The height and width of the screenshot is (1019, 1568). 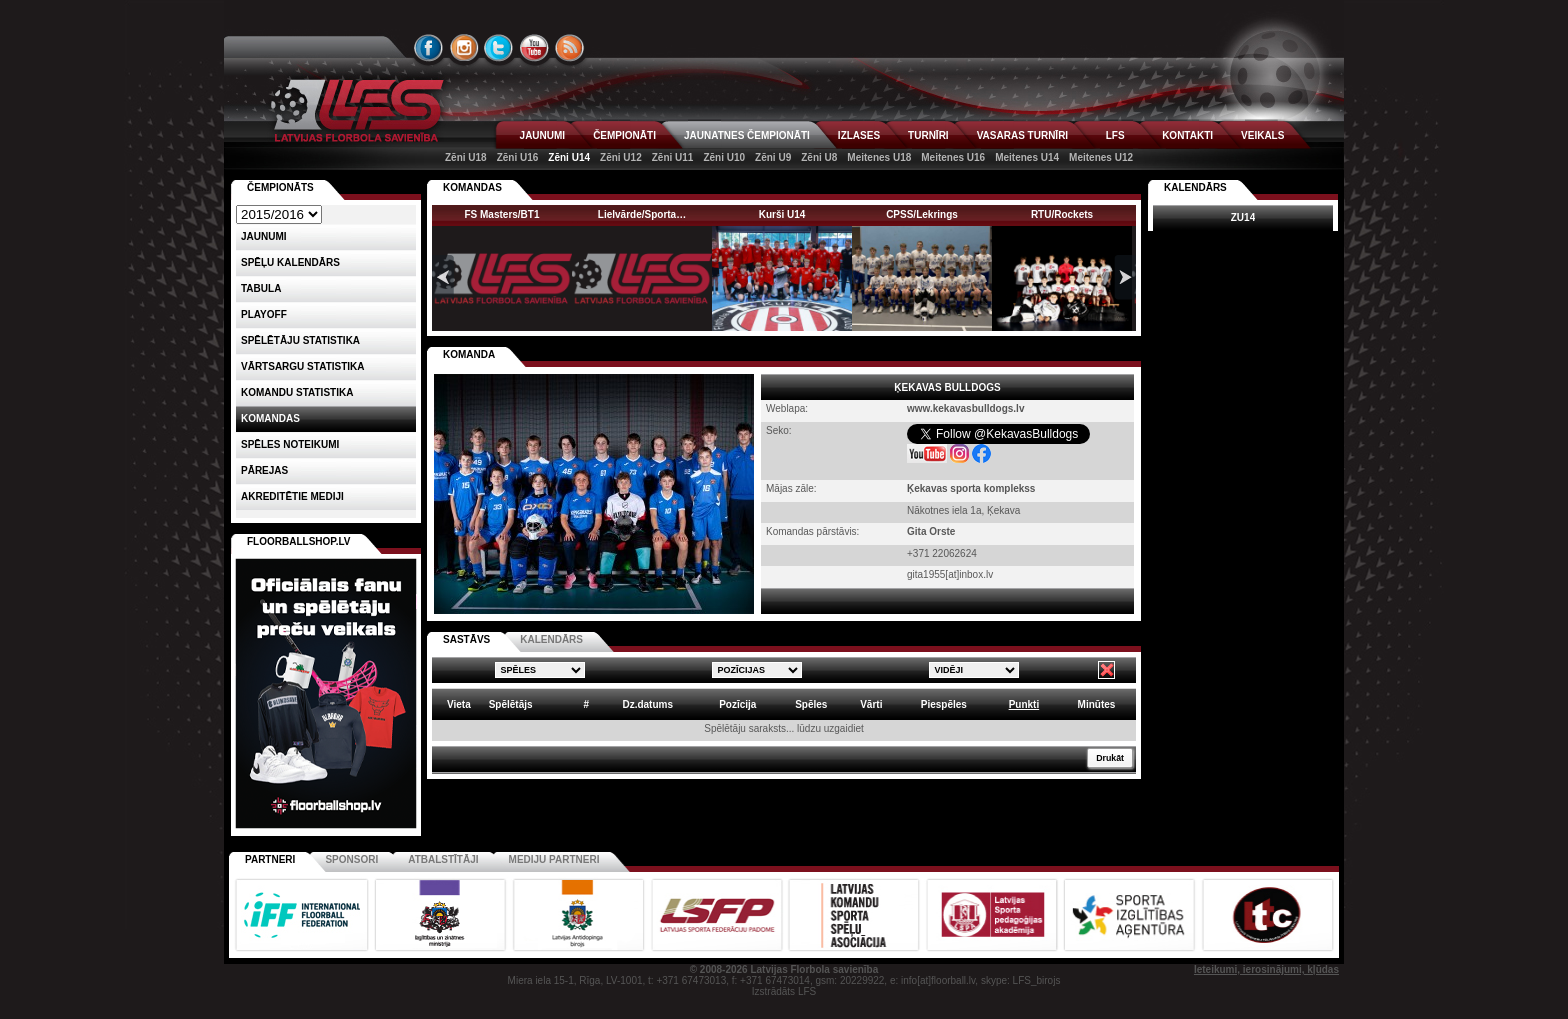 What do you see at coordinates (443, 859) in the screenshot?
I see `Atbalstītāji` at bounding box center [443, 859].